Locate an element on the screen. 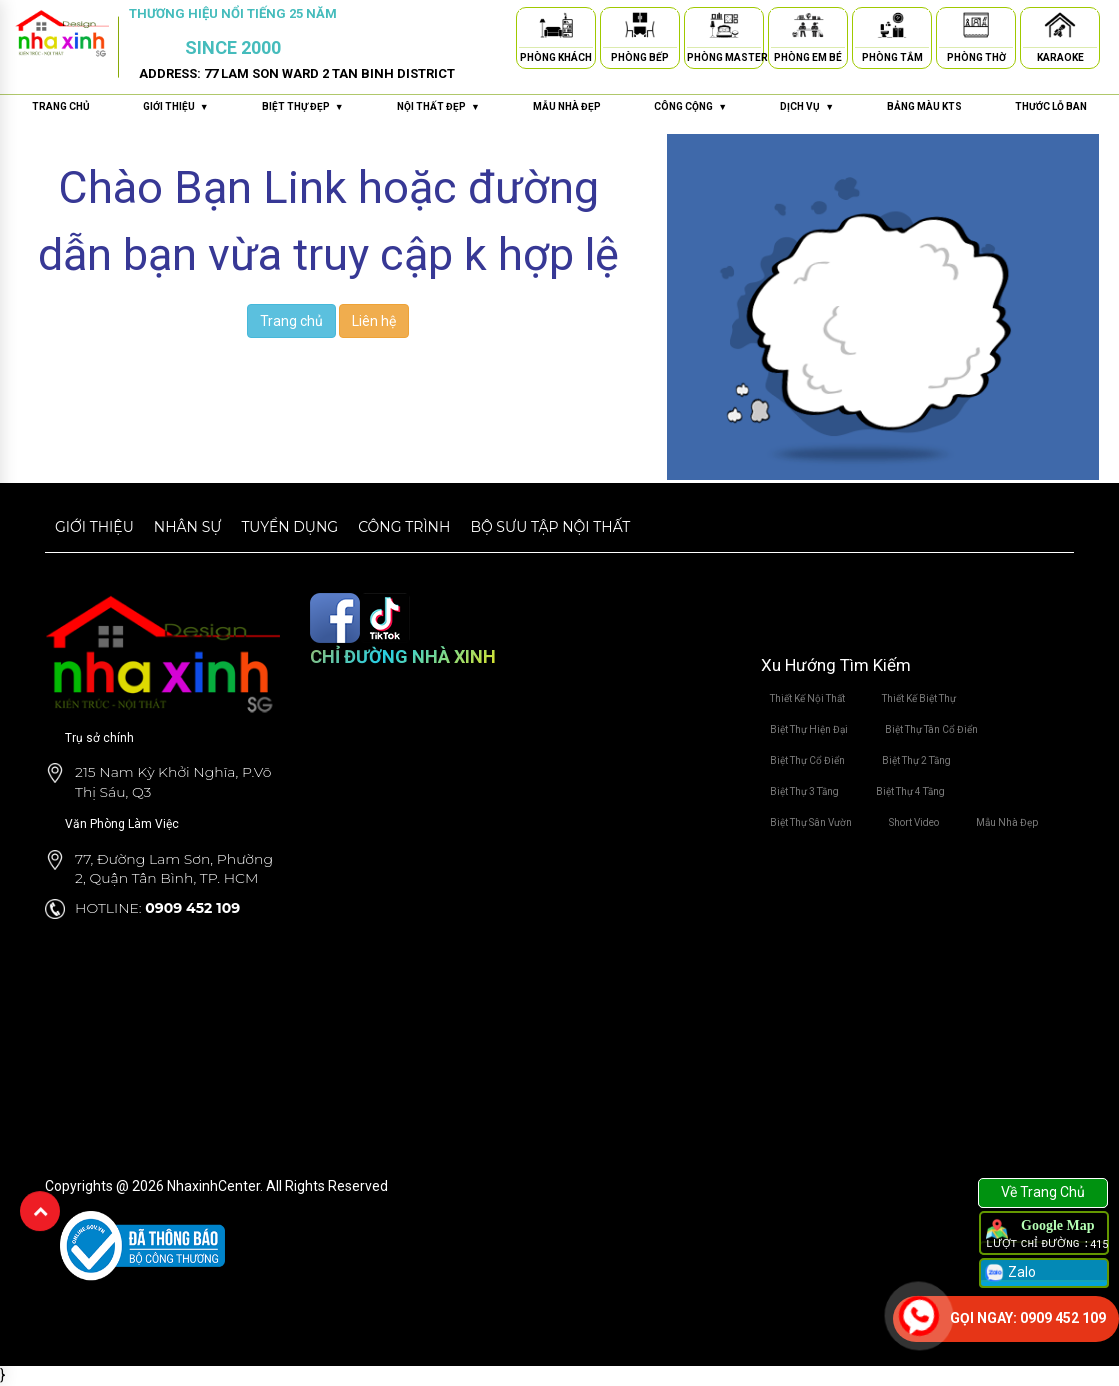  Công trình is located at coordinates (404, 527).